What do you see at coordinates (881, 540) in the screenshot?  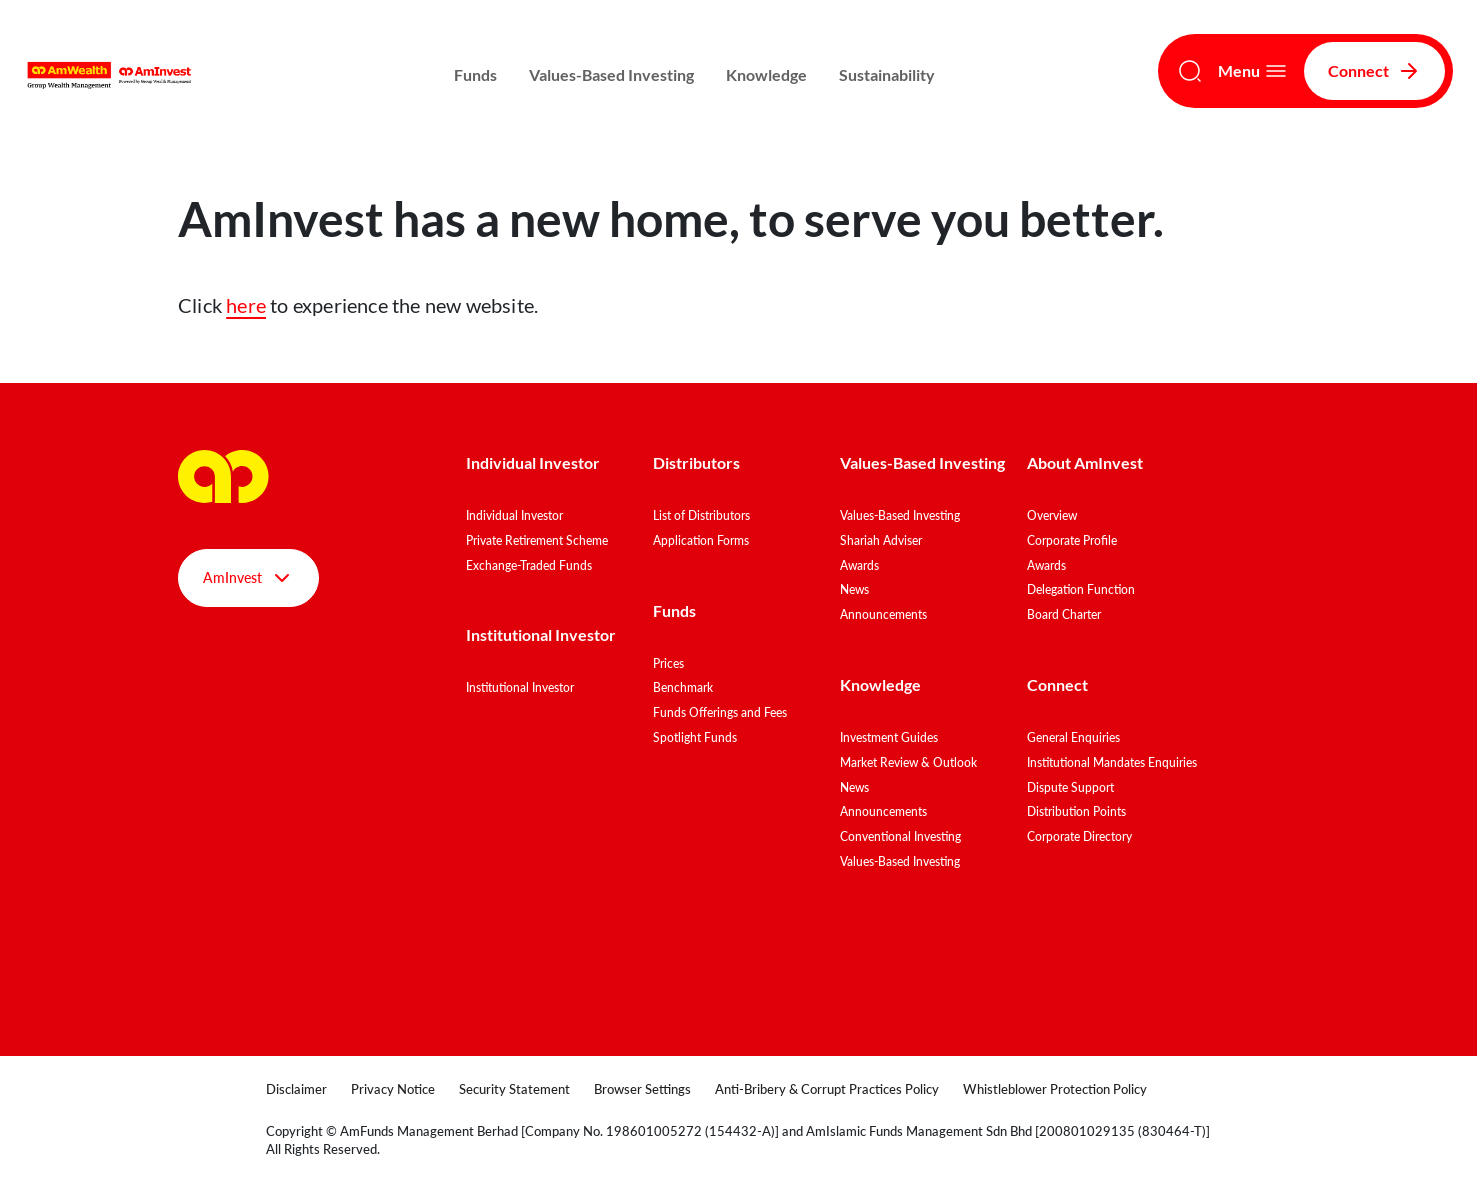 I see `Shariah Adviser` at bounding box center [881, 540].